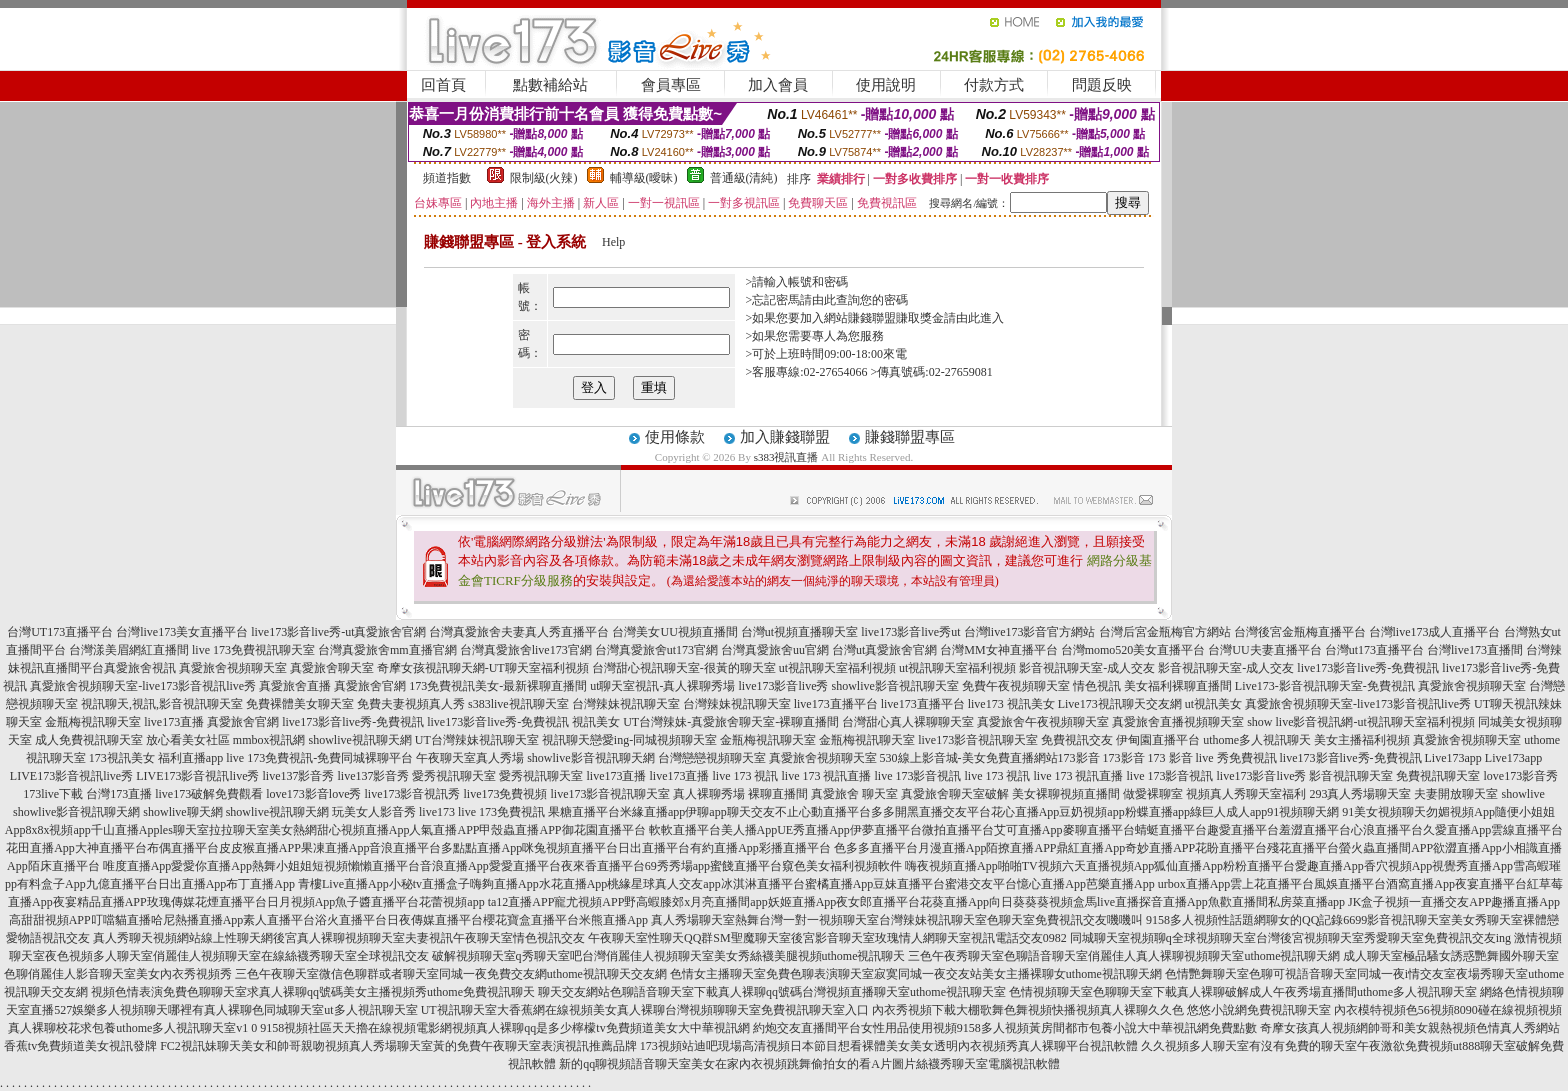 The height and width of the screenshot is (1091, 1568). What do you see at coordinates (1120, 704) in the screenshot?
I see `Live173視訊聊天交友網` at bounding box center [1120, 704].